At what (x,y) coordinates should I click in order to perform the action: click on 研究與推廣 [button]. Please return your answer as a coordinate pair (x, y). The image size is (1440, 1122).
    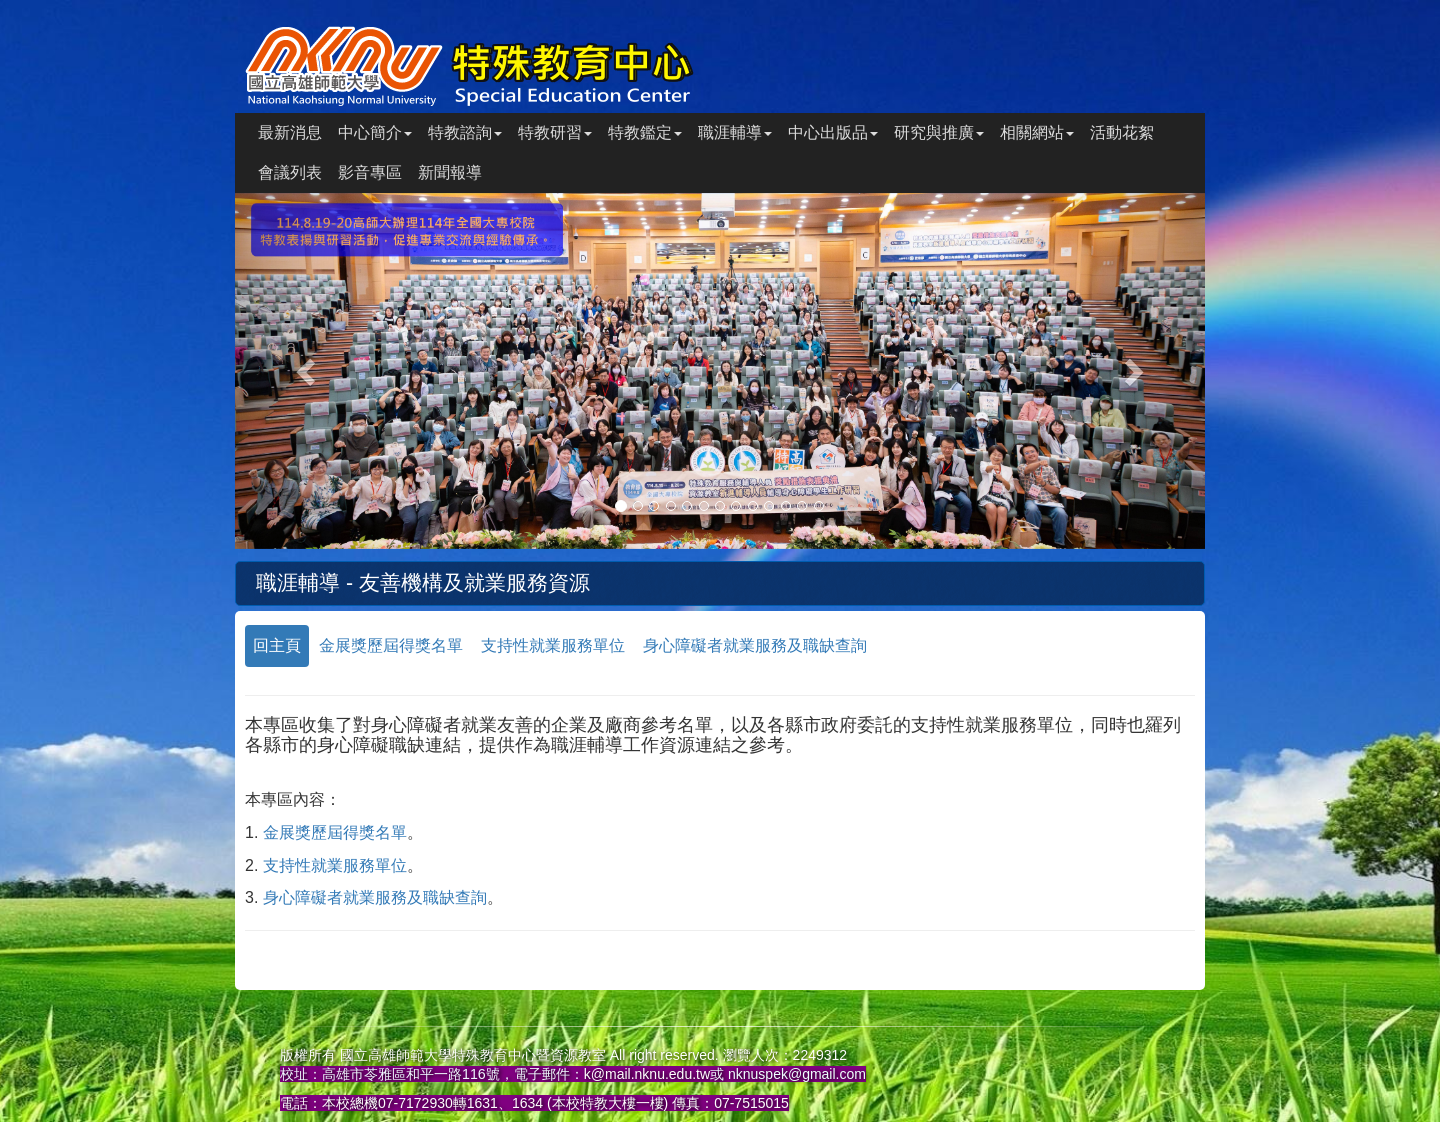
    Looking at the image, I should click on (939, 132).